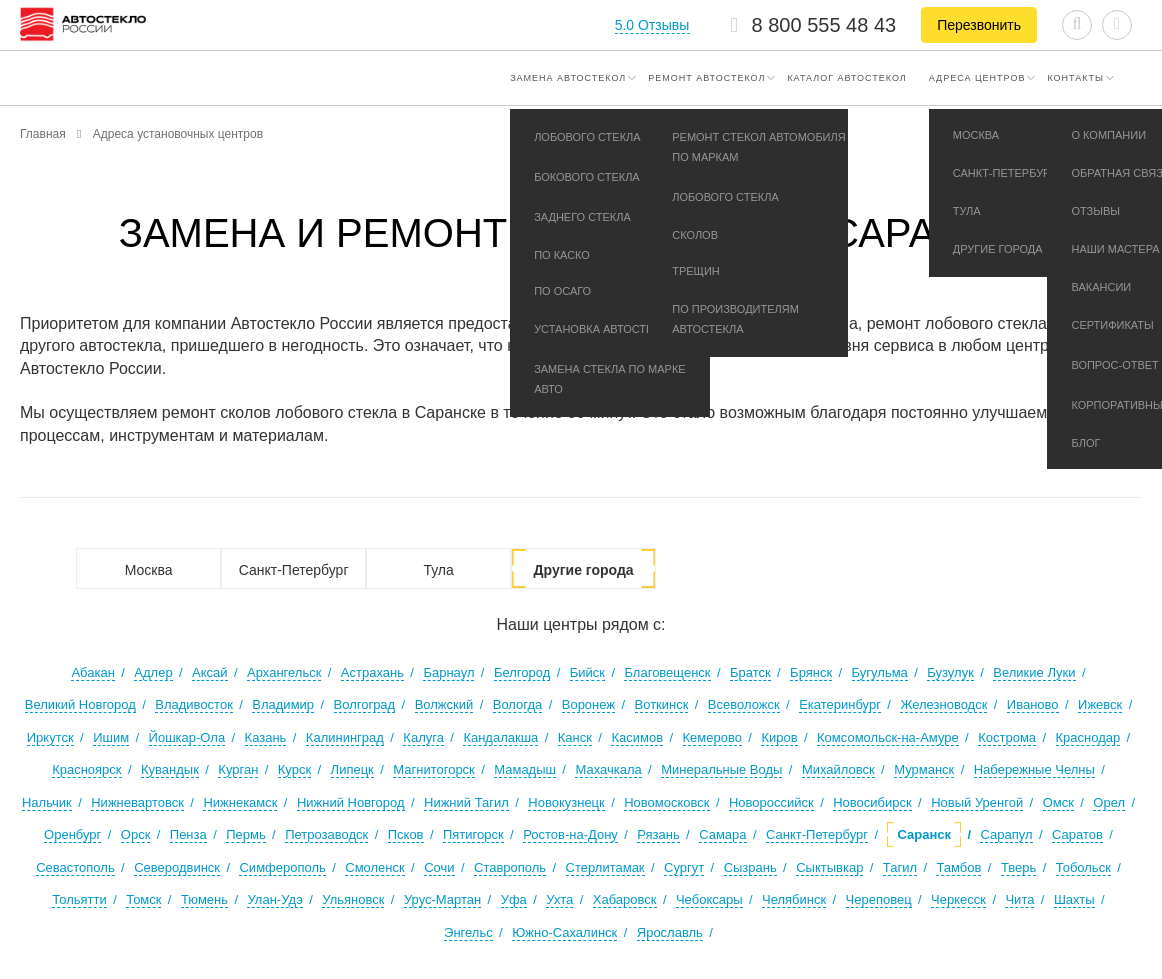 This screenshot has width=1162, height=979. What do you see at coordinates (1077, 834) in the screenshot?
I see `Саратов` at bounding box center [1077, 834].